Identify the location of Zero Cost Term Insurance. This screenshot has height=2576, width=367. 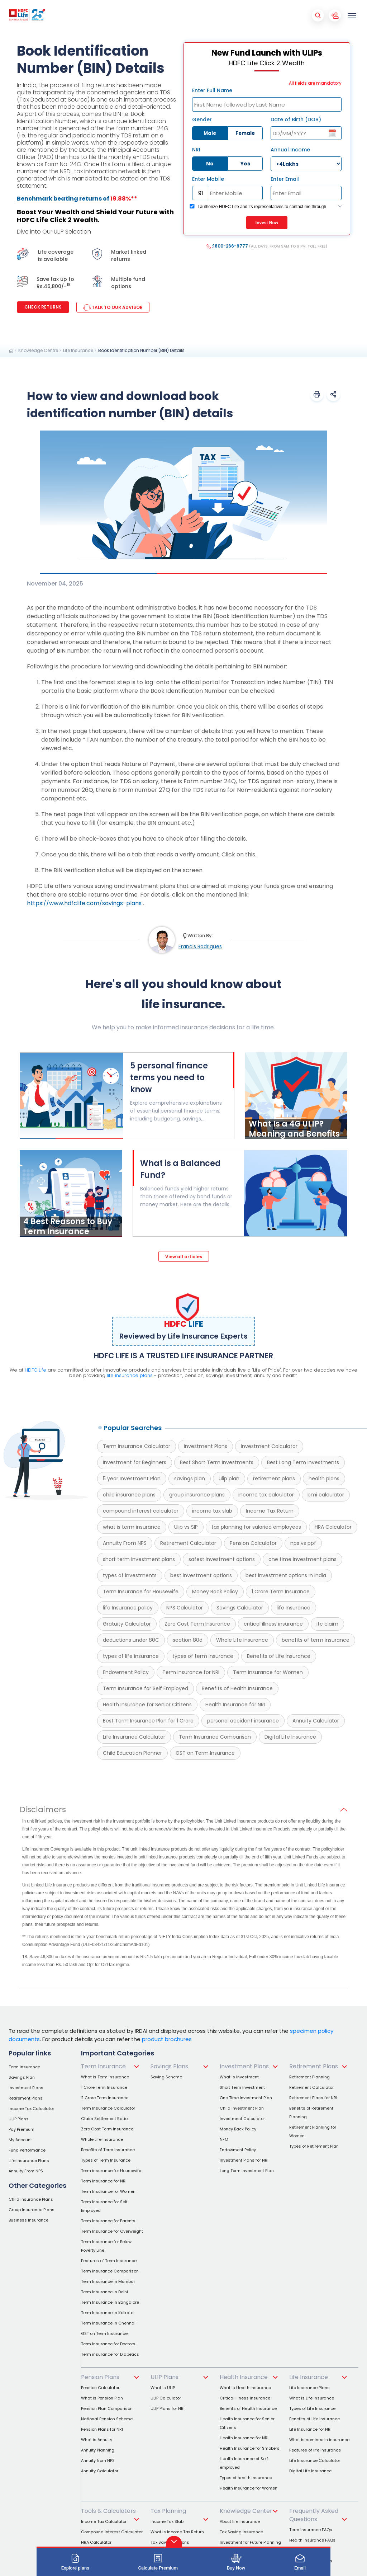
(197, 1623).